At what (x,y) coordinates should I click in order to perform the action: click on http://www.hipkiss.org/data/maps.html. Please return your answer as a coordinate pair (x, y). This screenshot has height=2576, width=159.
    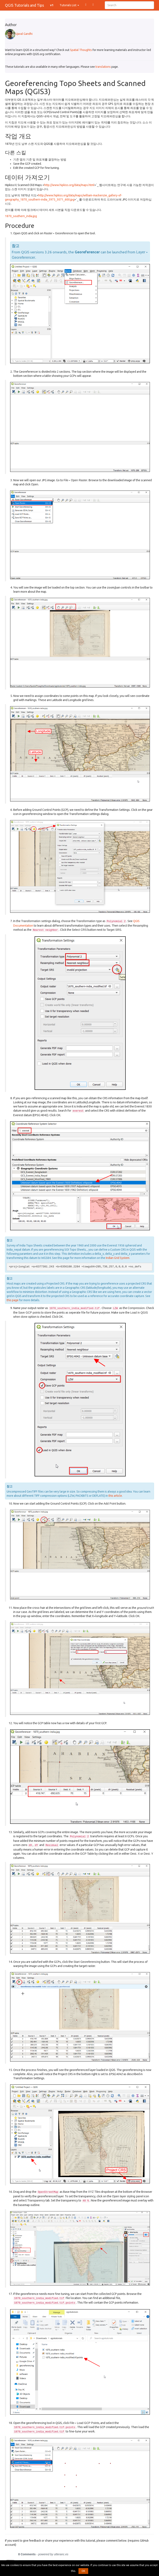
    Looking at the image, I should click on (69, 185).